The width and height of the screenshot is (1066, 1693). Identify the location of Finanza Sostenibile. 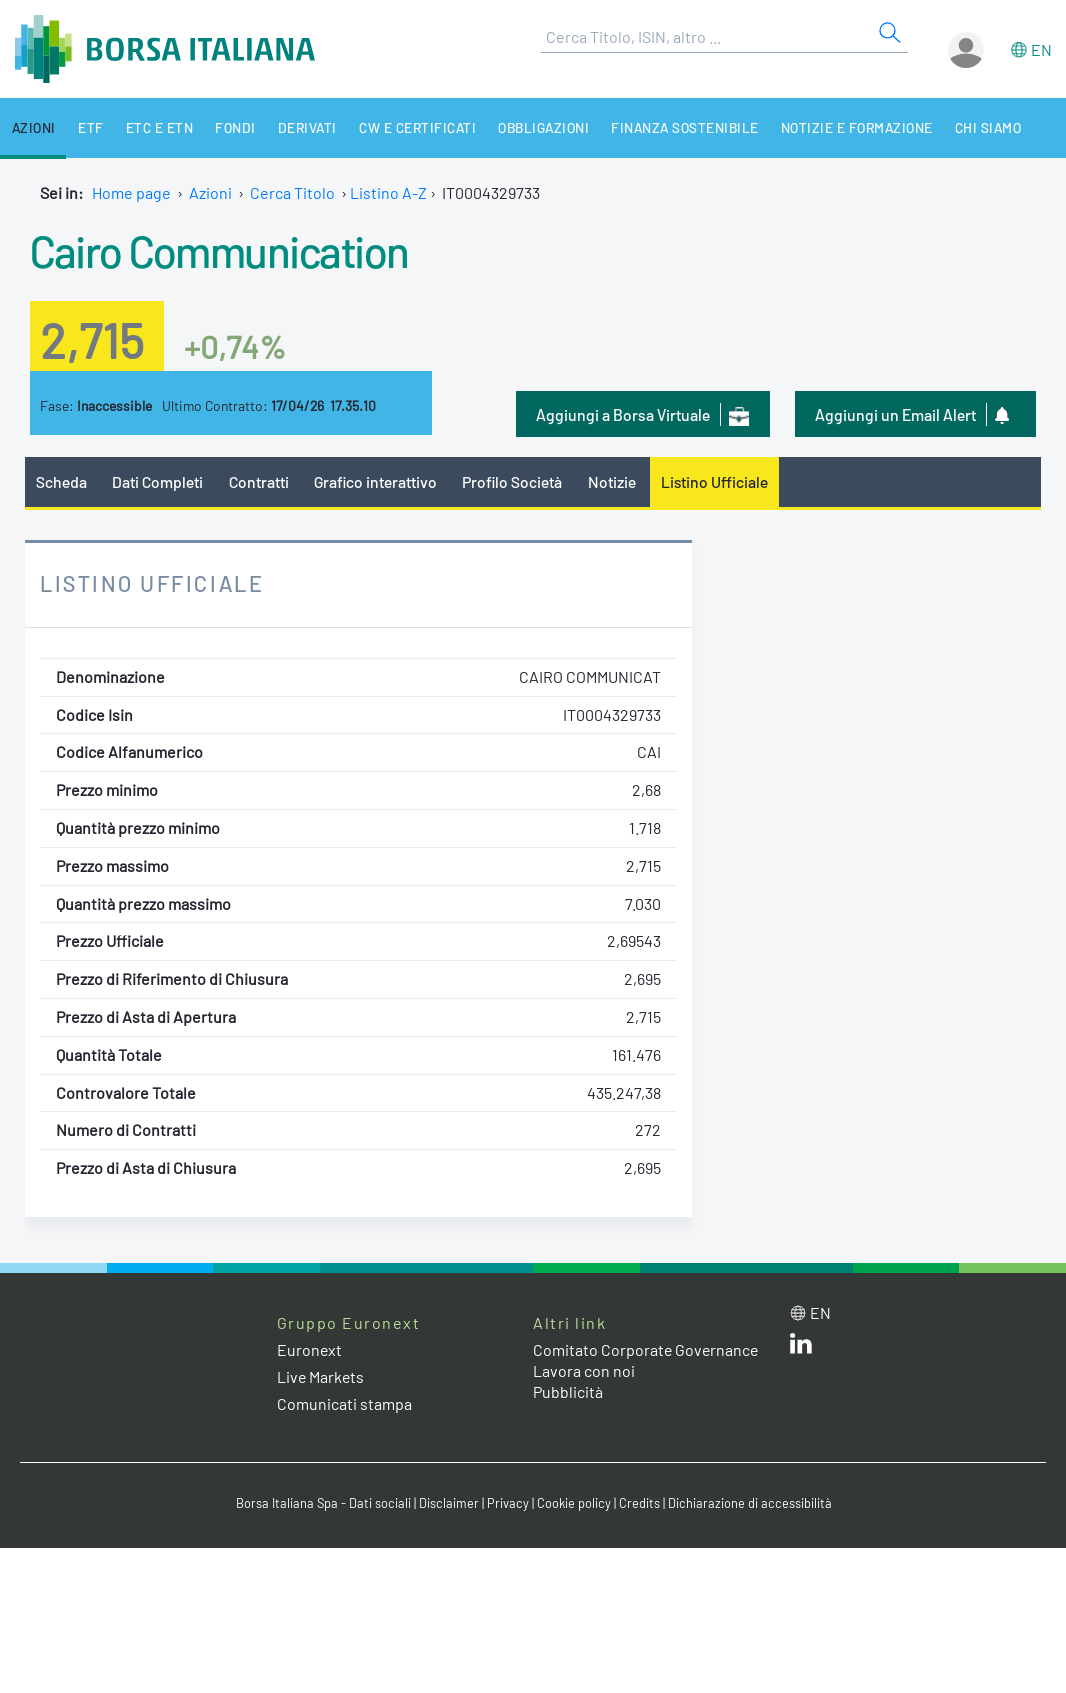
(674, 127).